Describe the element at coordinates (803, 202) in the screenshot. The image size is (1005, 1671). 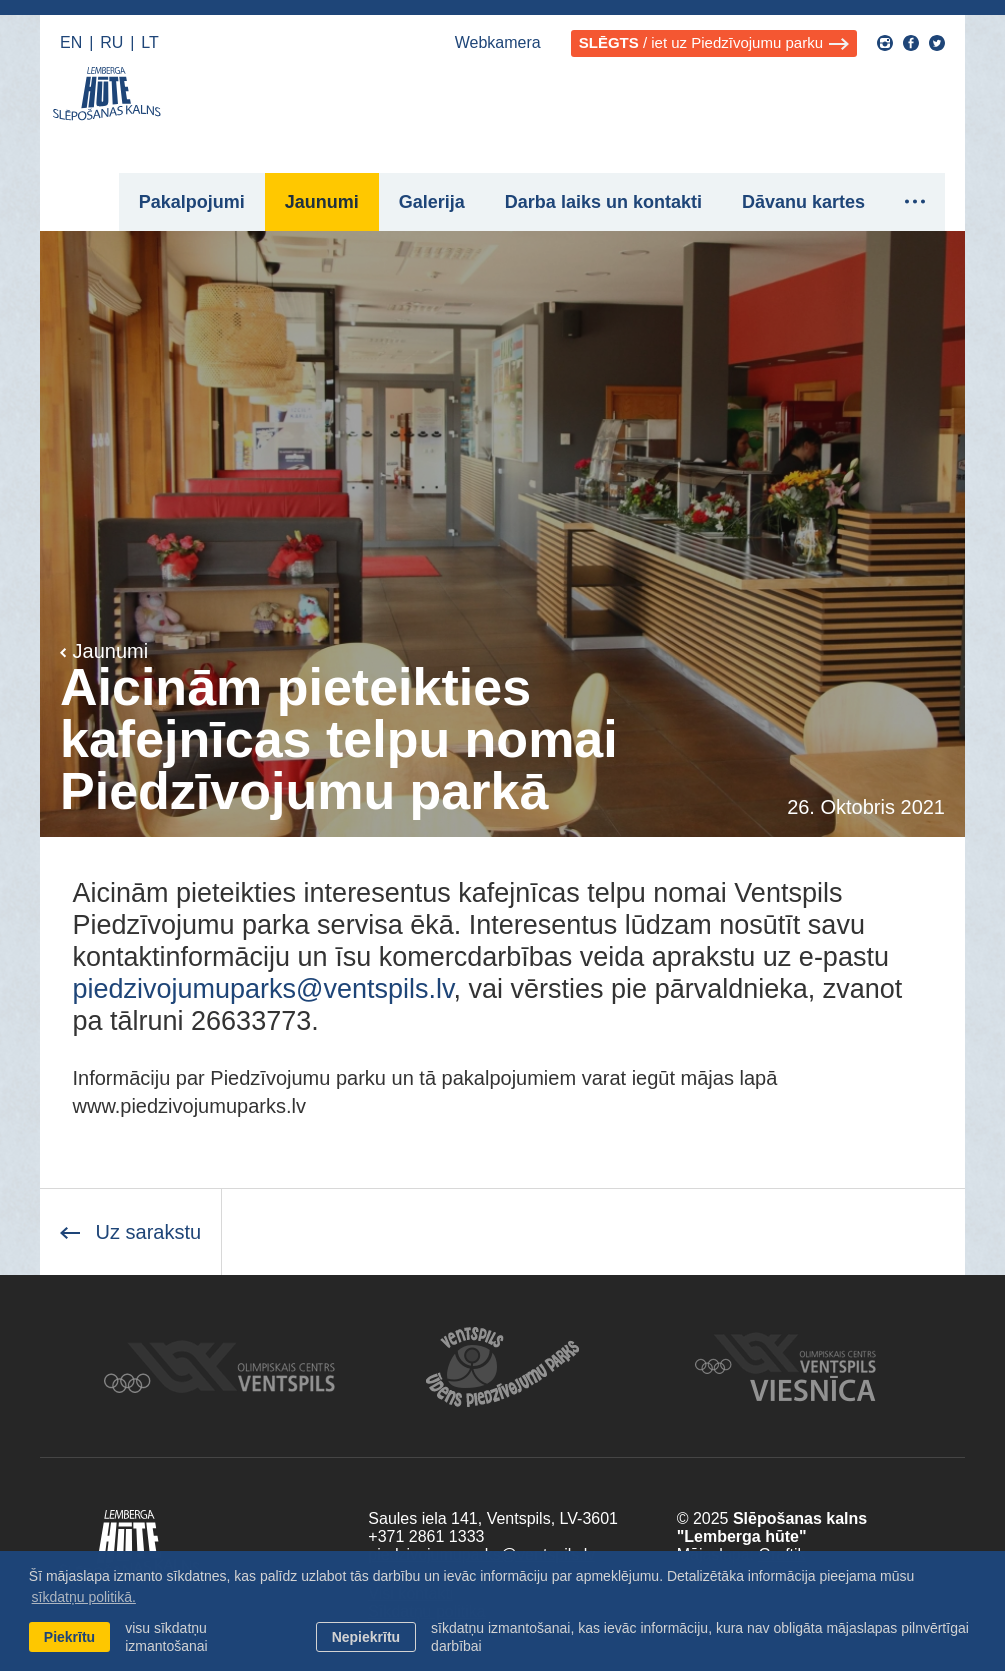
I see `Dāvanu kartes` at that location.